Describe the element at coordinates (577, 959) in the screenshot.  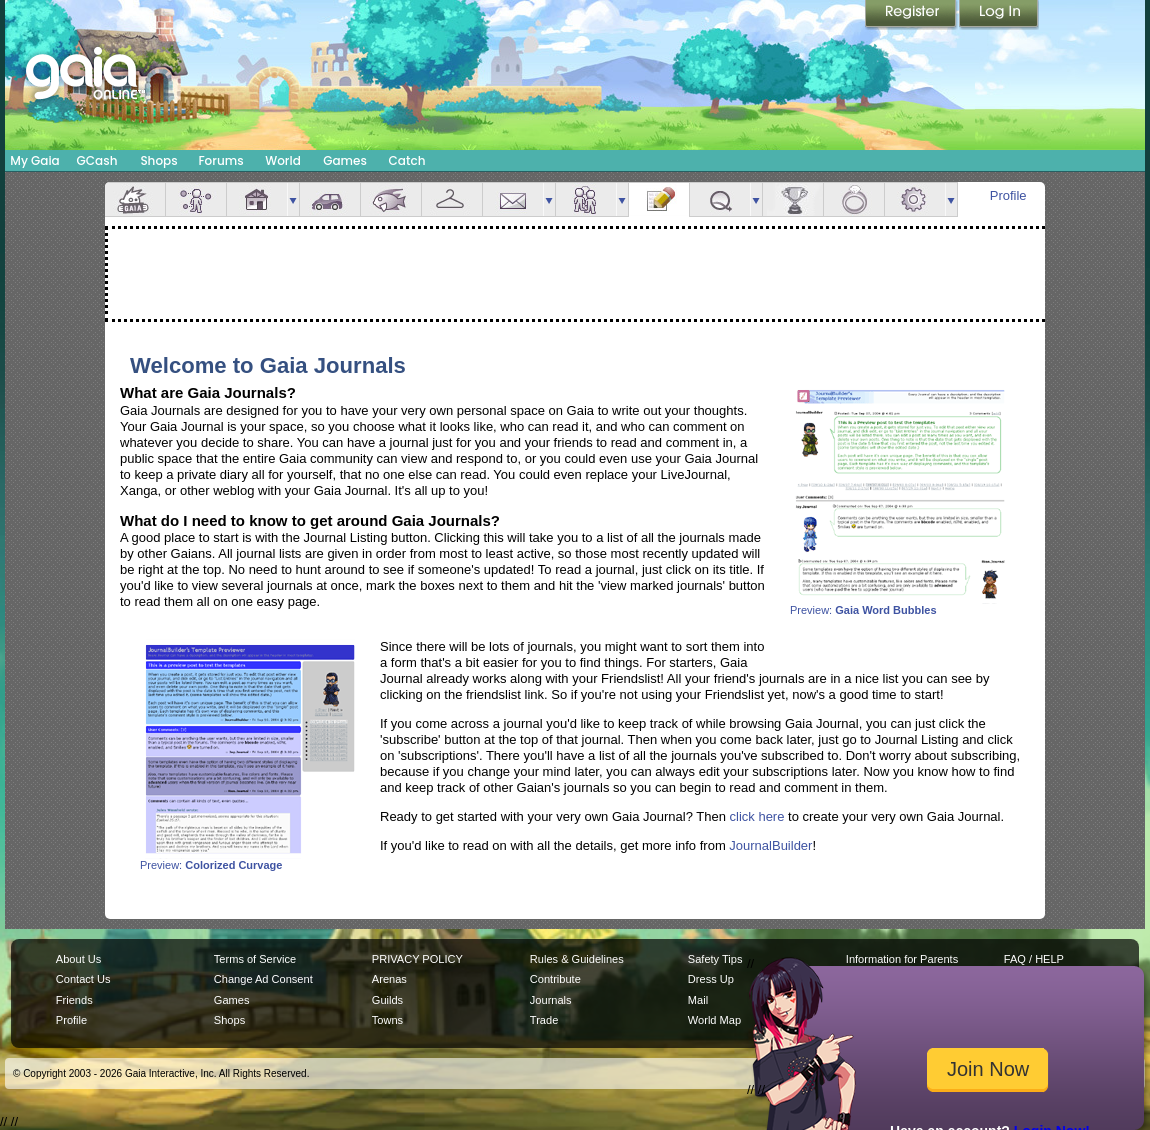
I see `Rules & Guidelines` at that location.